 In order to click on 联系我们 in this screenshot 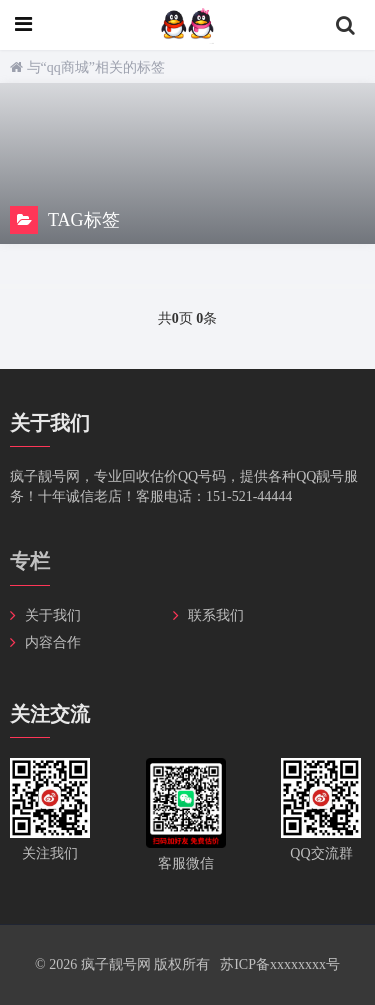, I will do `click(216, 615)`.